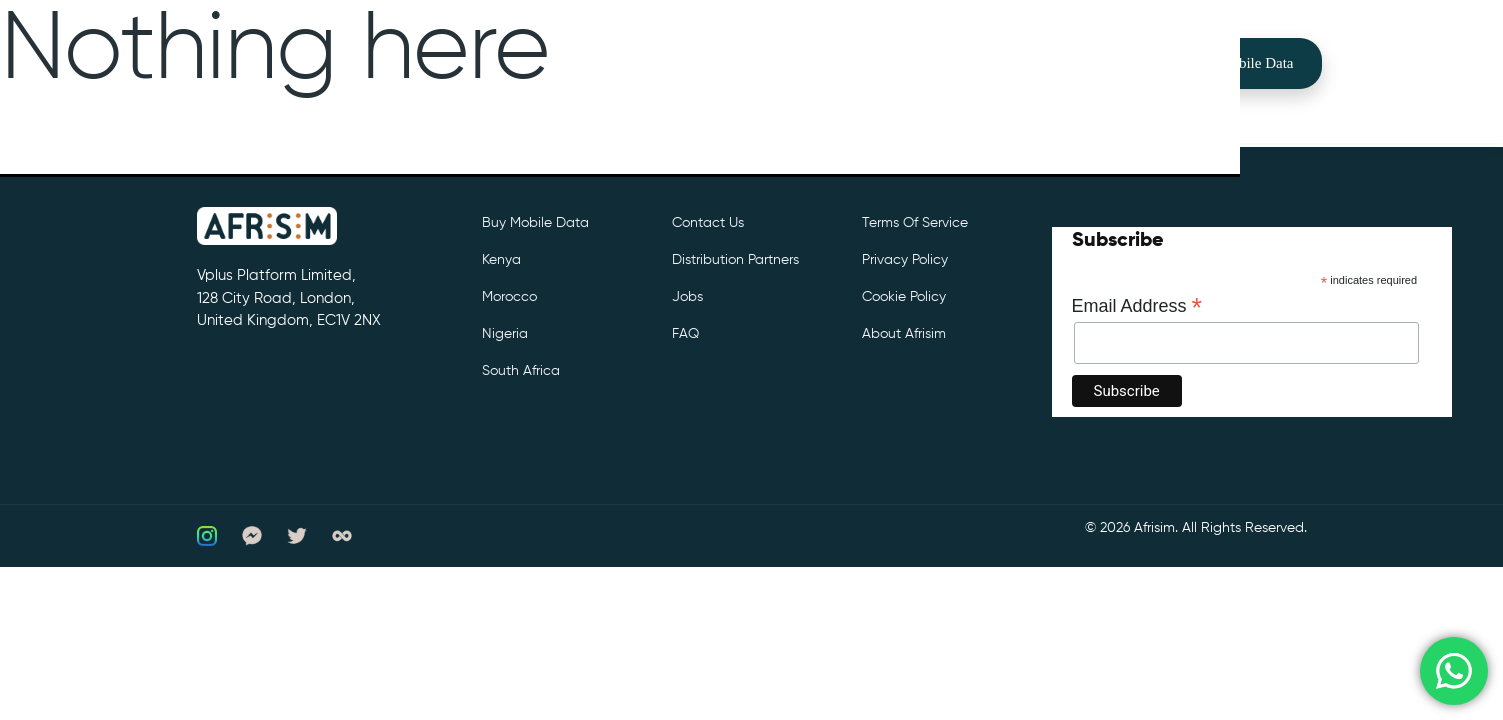  What do you see at coordinates (735, 260) in the screenshot?
I see `Distribution partners` at bounding box center [735, 260].